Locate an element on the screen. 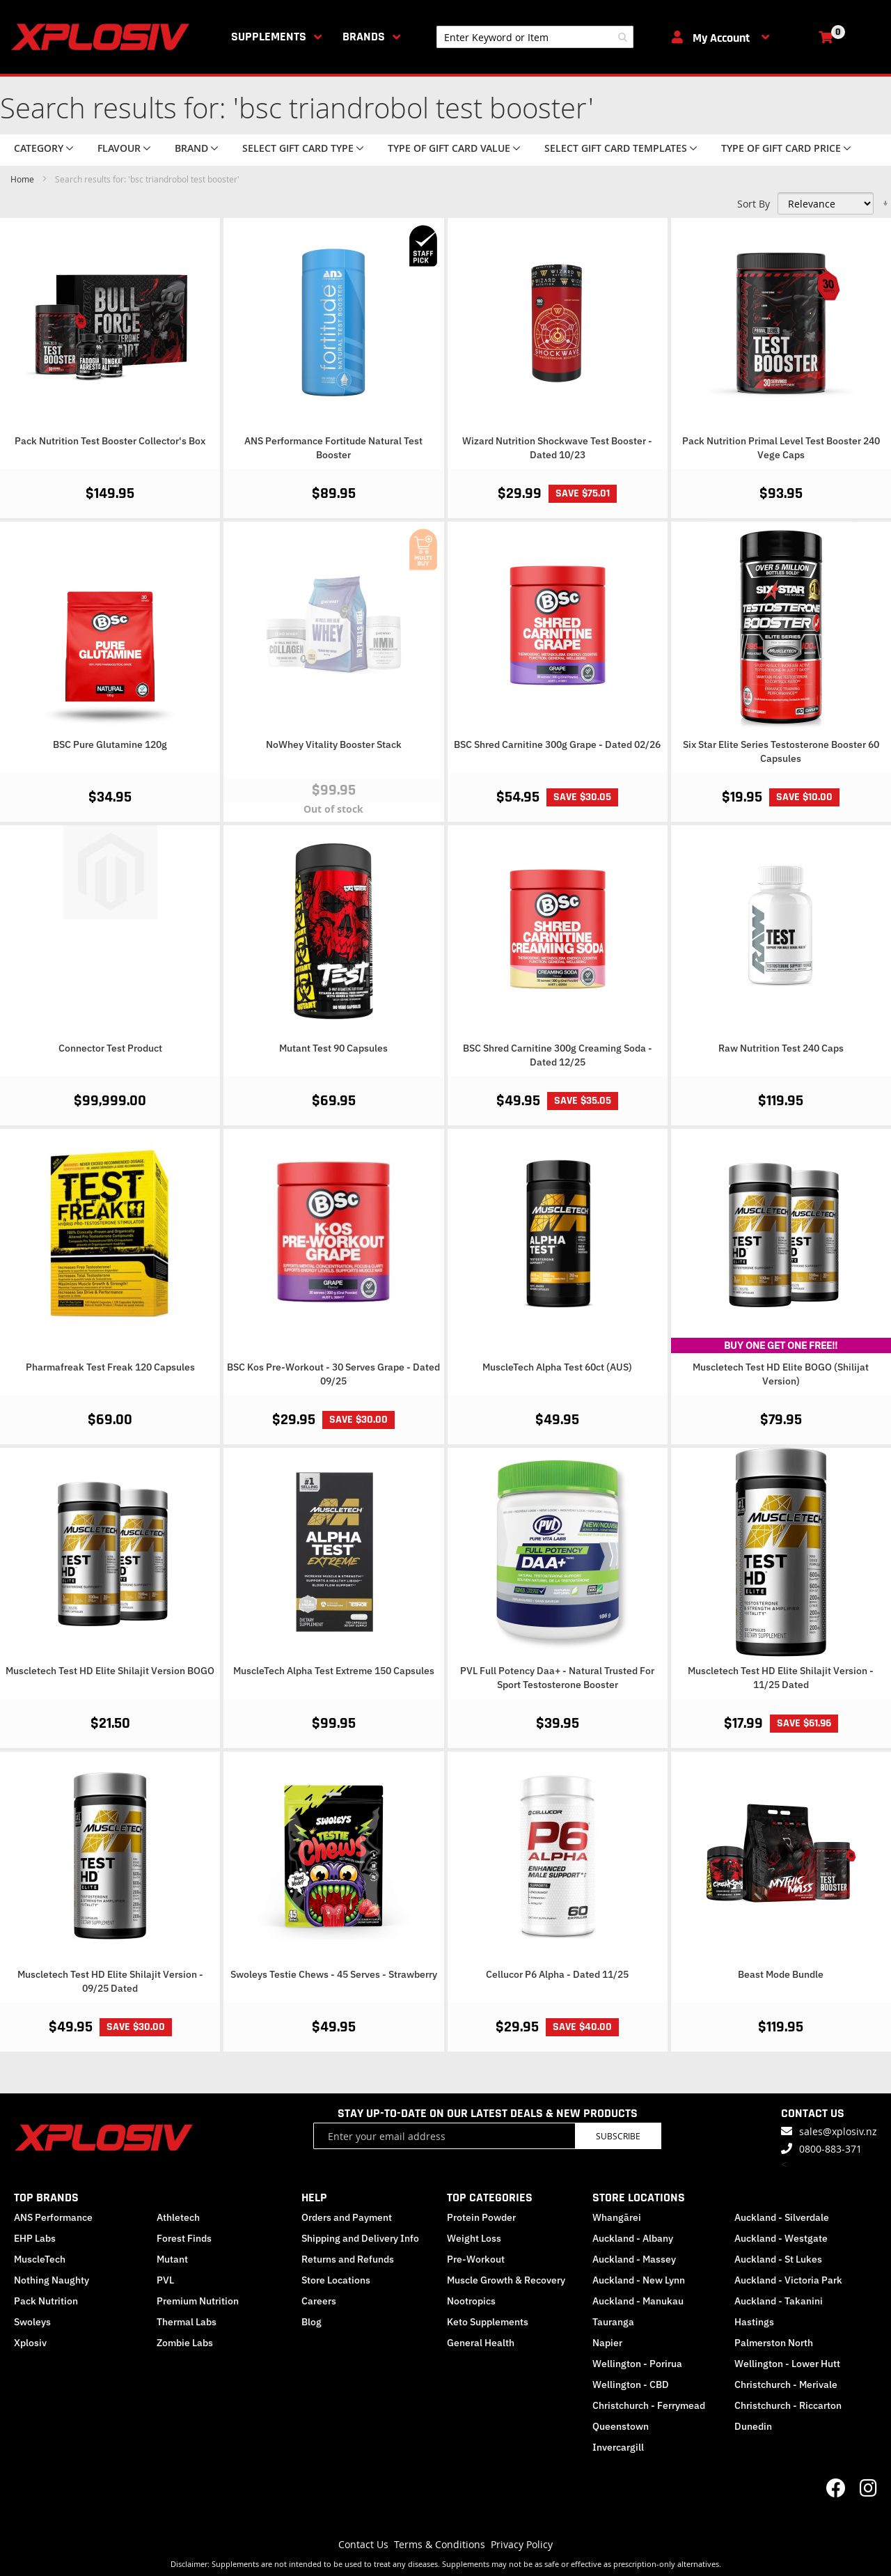 The width and height of the screenshot is (891, 2576). Christchurch - Riccarton is located at coordinates (788, 2405).